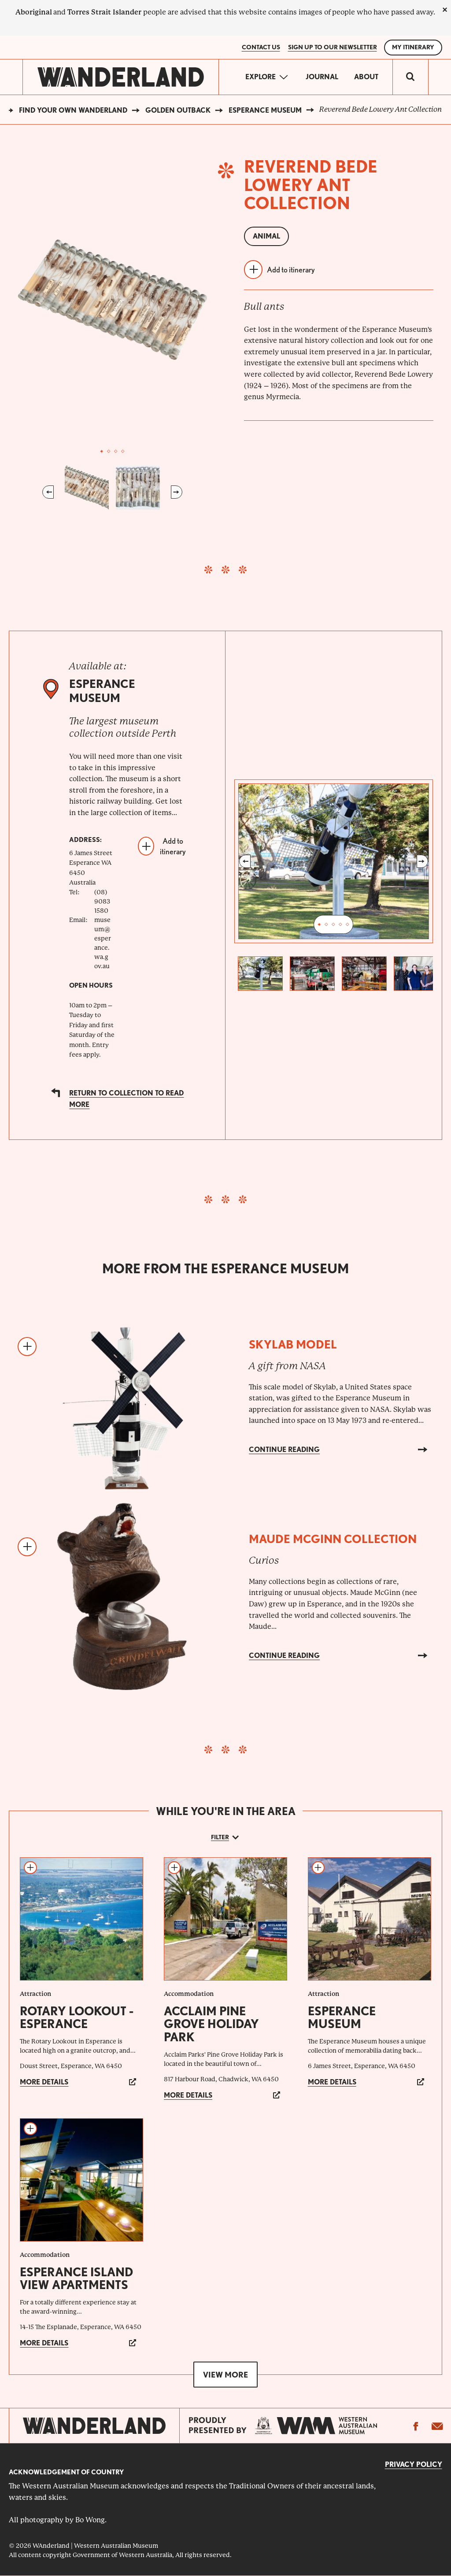 This screenshot has width=451, height=2576. Describe the element at coordinates (260, 77) in the screenshot. I see `Explore` at that location.